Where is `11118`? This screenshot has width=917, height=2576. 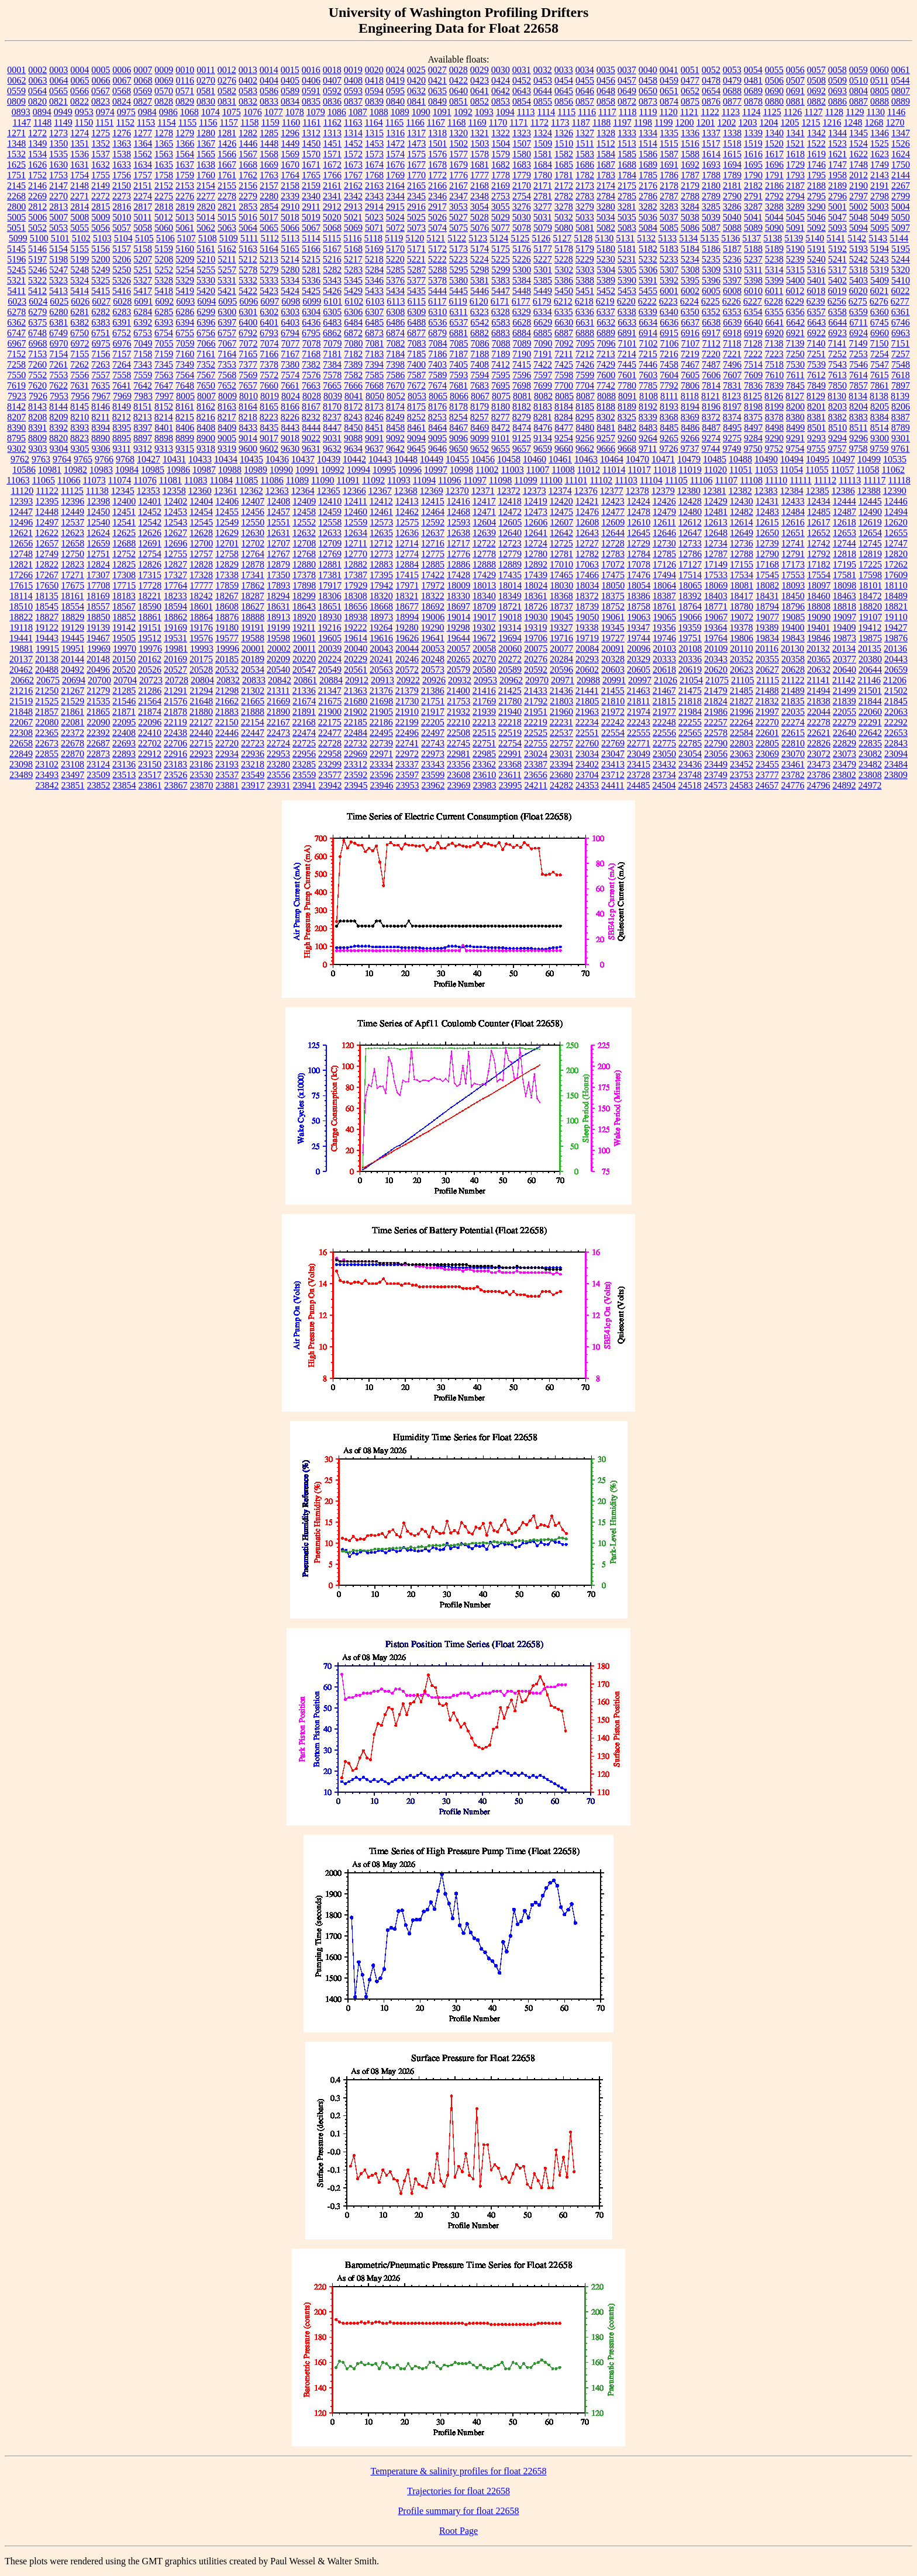
11118 is located at coordinates (899, 480).